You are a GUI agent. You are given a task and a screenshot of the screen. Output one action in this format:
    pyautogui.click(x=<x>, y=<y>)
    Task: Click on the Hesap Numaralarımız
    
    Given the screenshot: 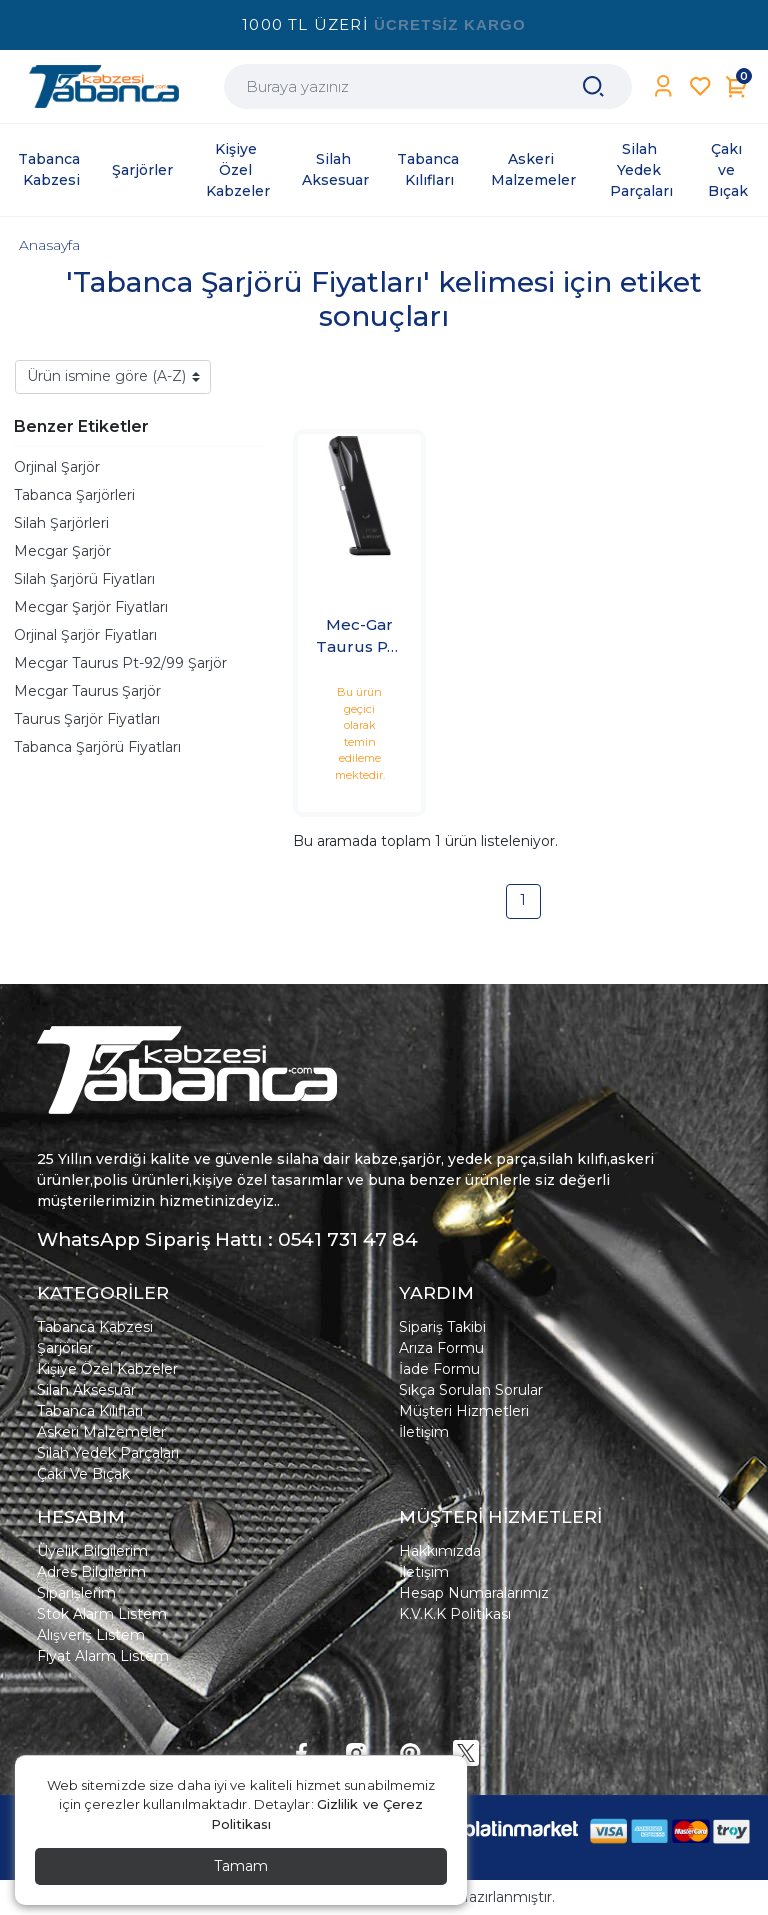 What is the action you would take?
    pyautogui.click(x=474, y=1593)
    